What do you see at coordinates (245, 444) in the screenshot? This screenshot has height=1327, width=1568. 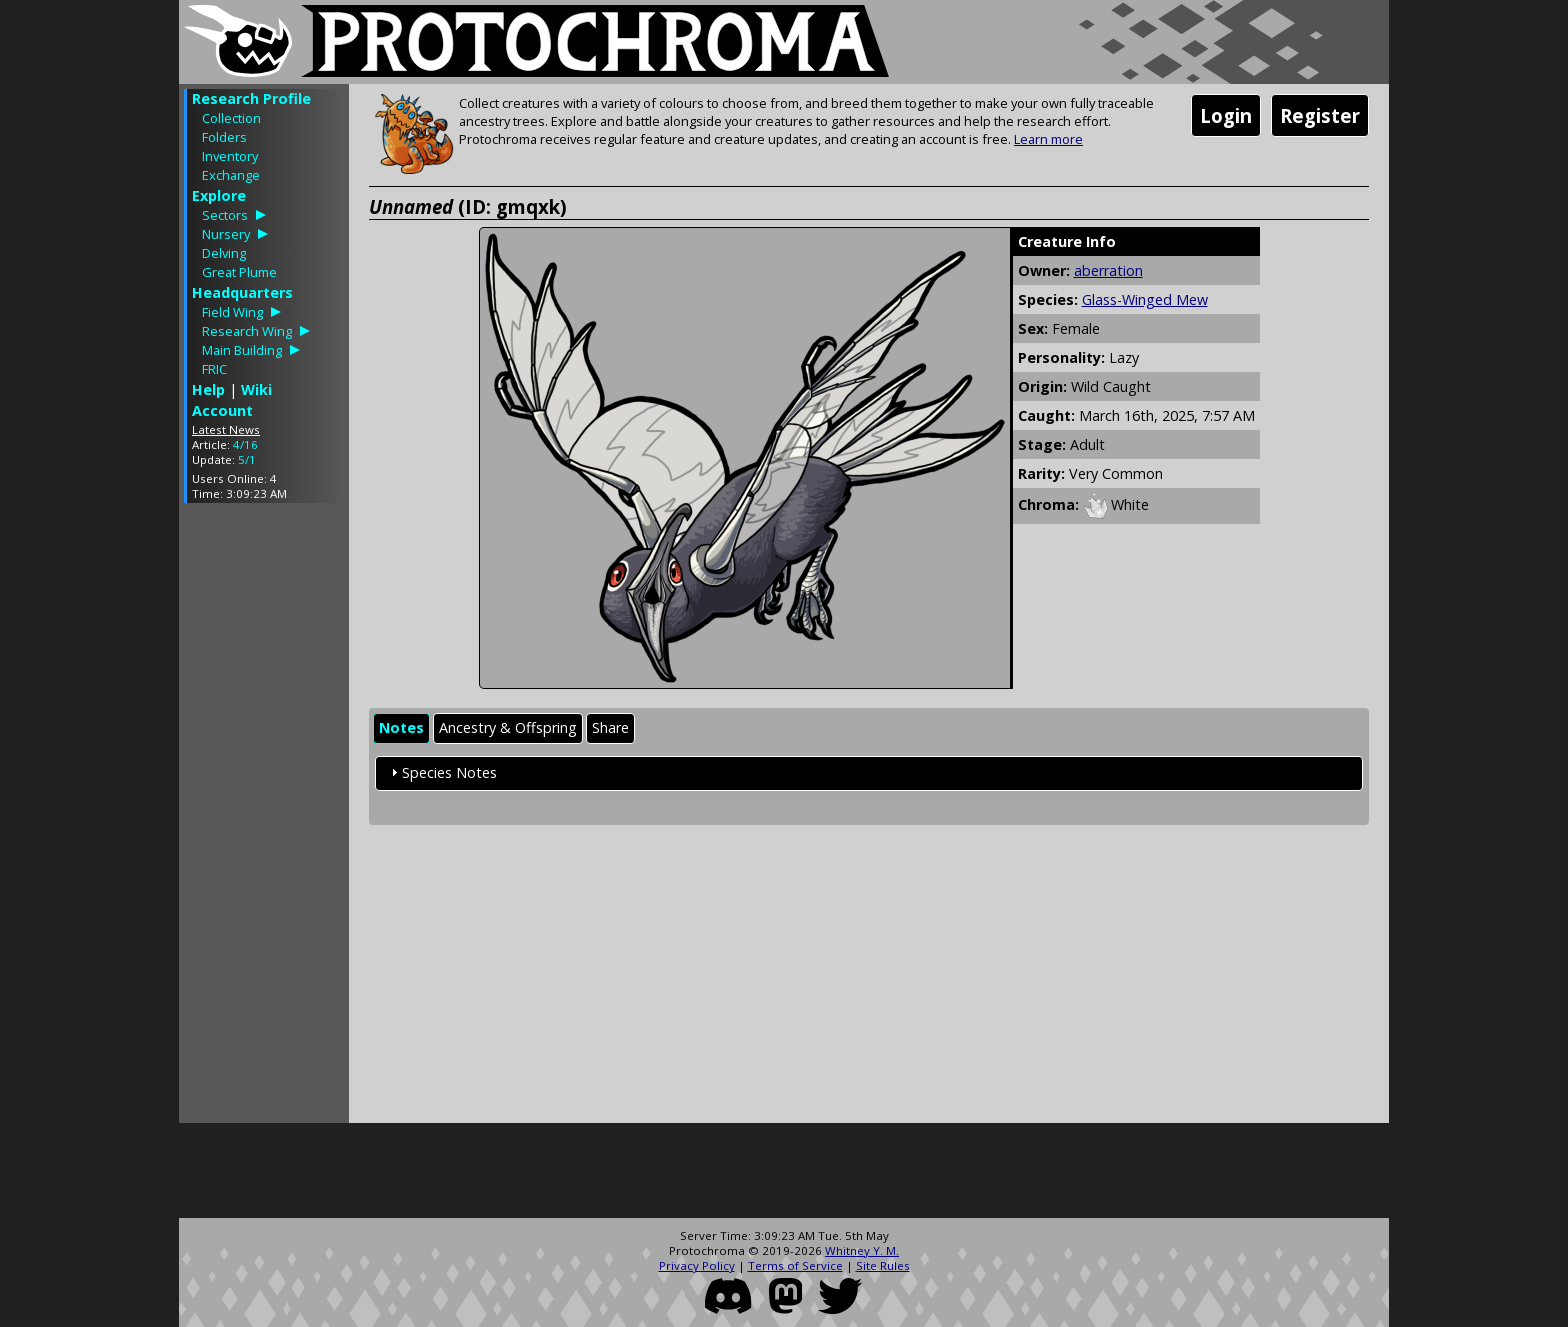 I see `4/16` at bounding box center [245, 444].